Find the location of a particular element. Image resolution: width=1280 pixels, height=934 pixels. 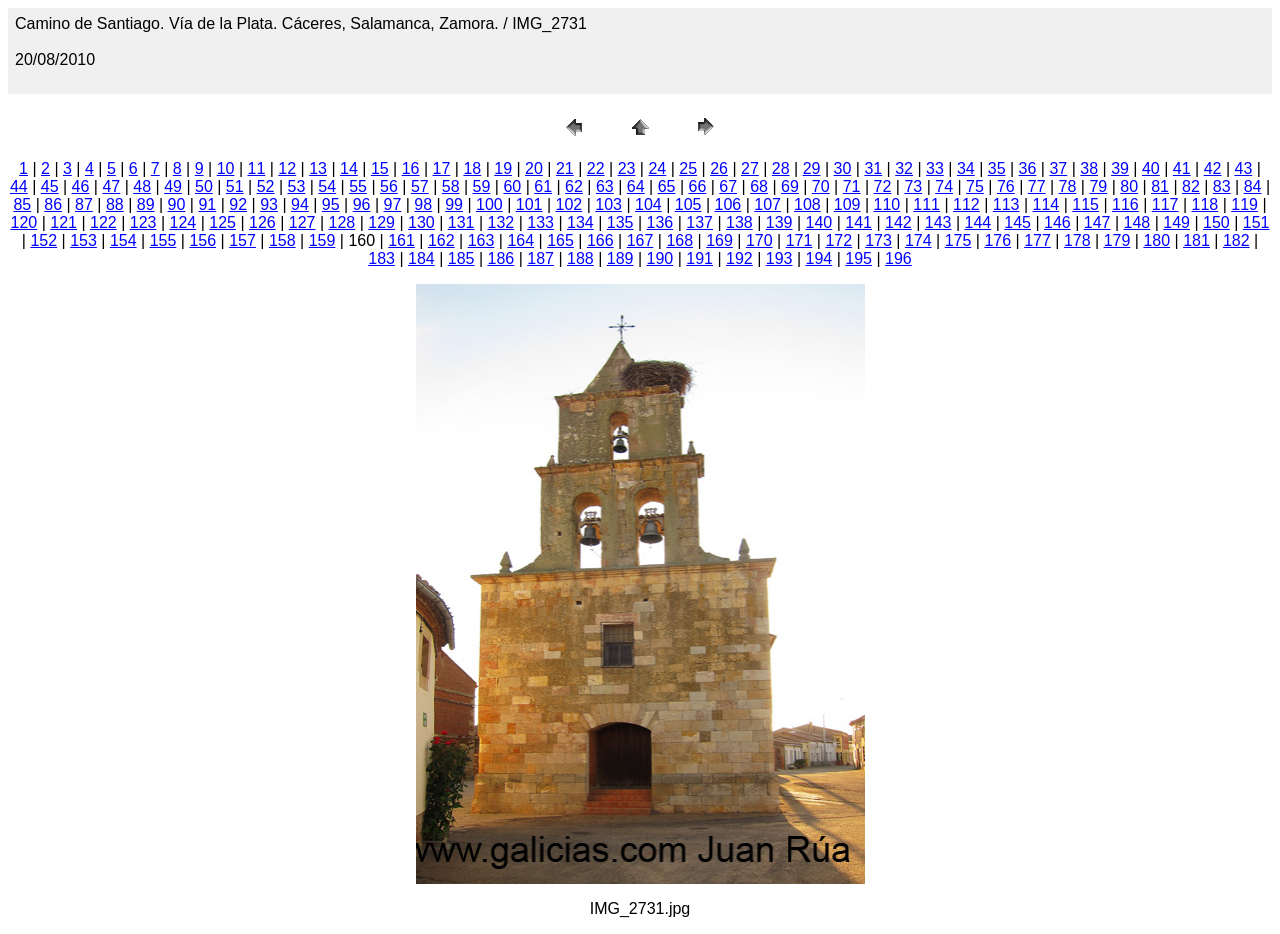

178 is located at coordinates (1077, 240).